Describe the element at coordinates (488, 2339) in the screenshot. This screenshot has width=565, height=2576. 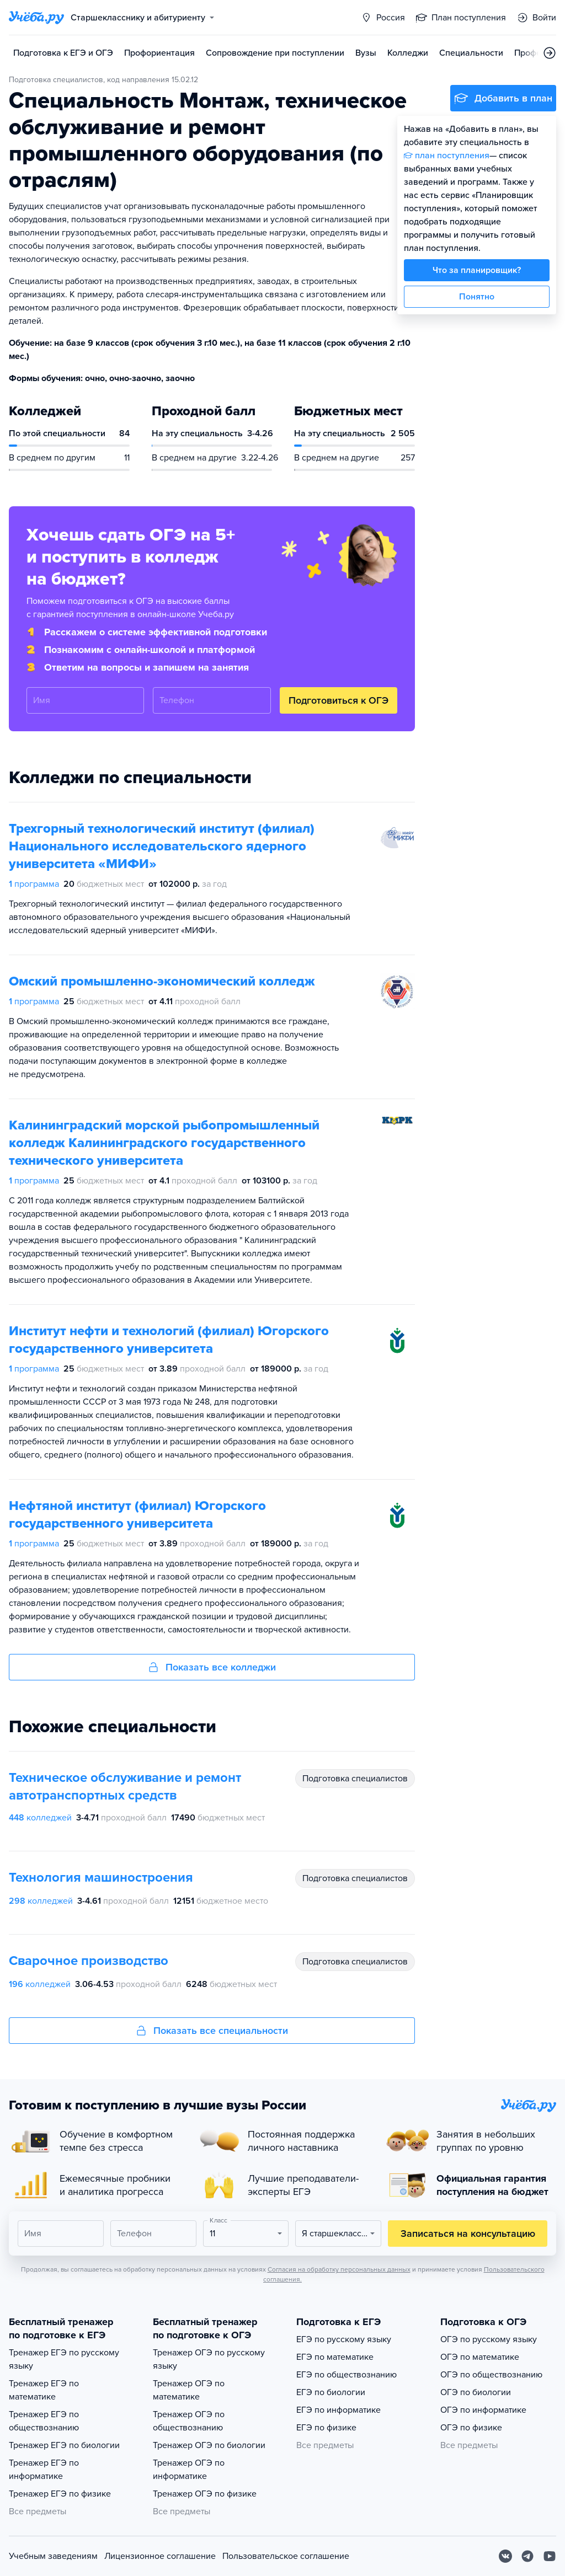
I see `ОГЭ по русскому языку` at that location.